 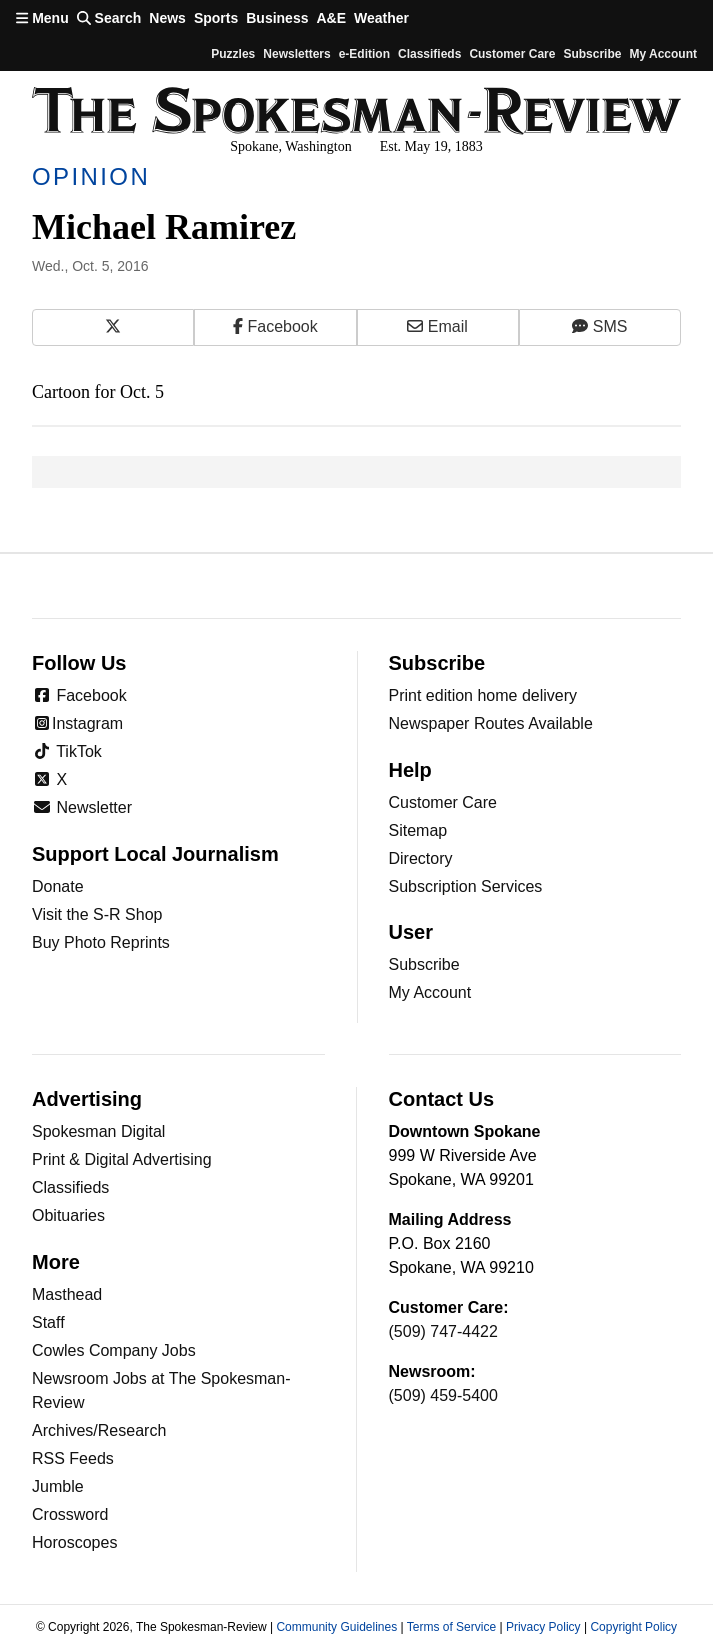 I want to click on Newsletter, so click(x=82, y=807).